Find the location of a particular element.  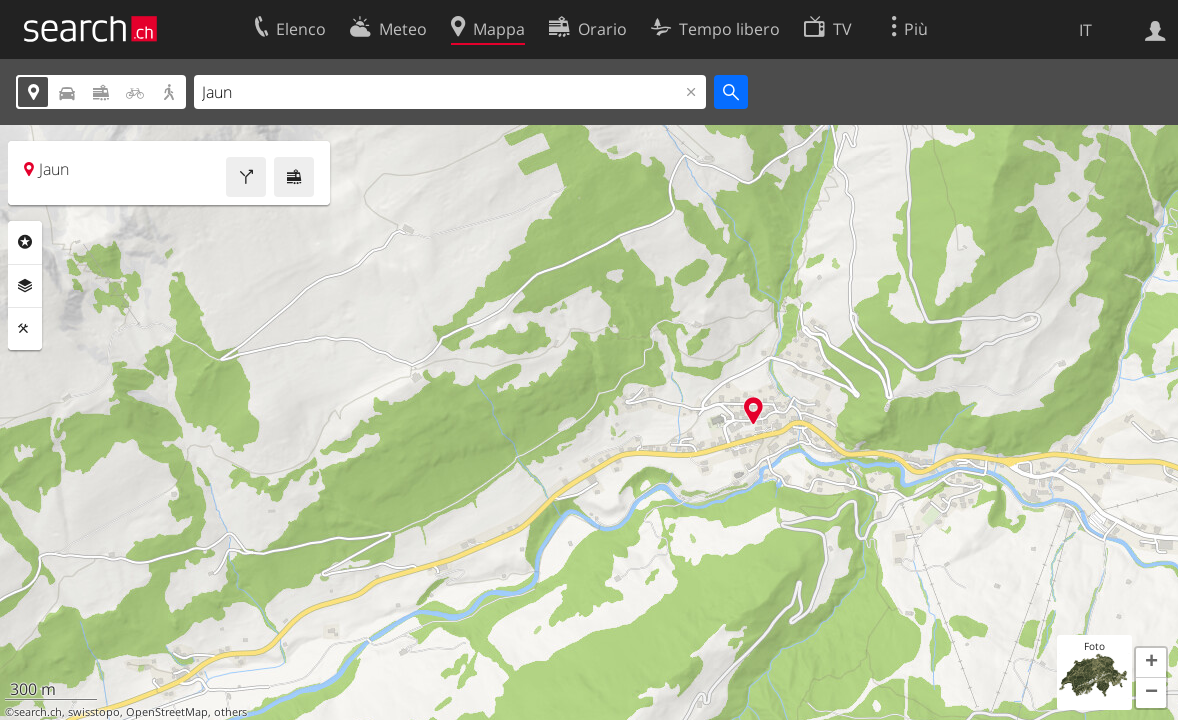

Livelli is located at coordinates (25, 286).